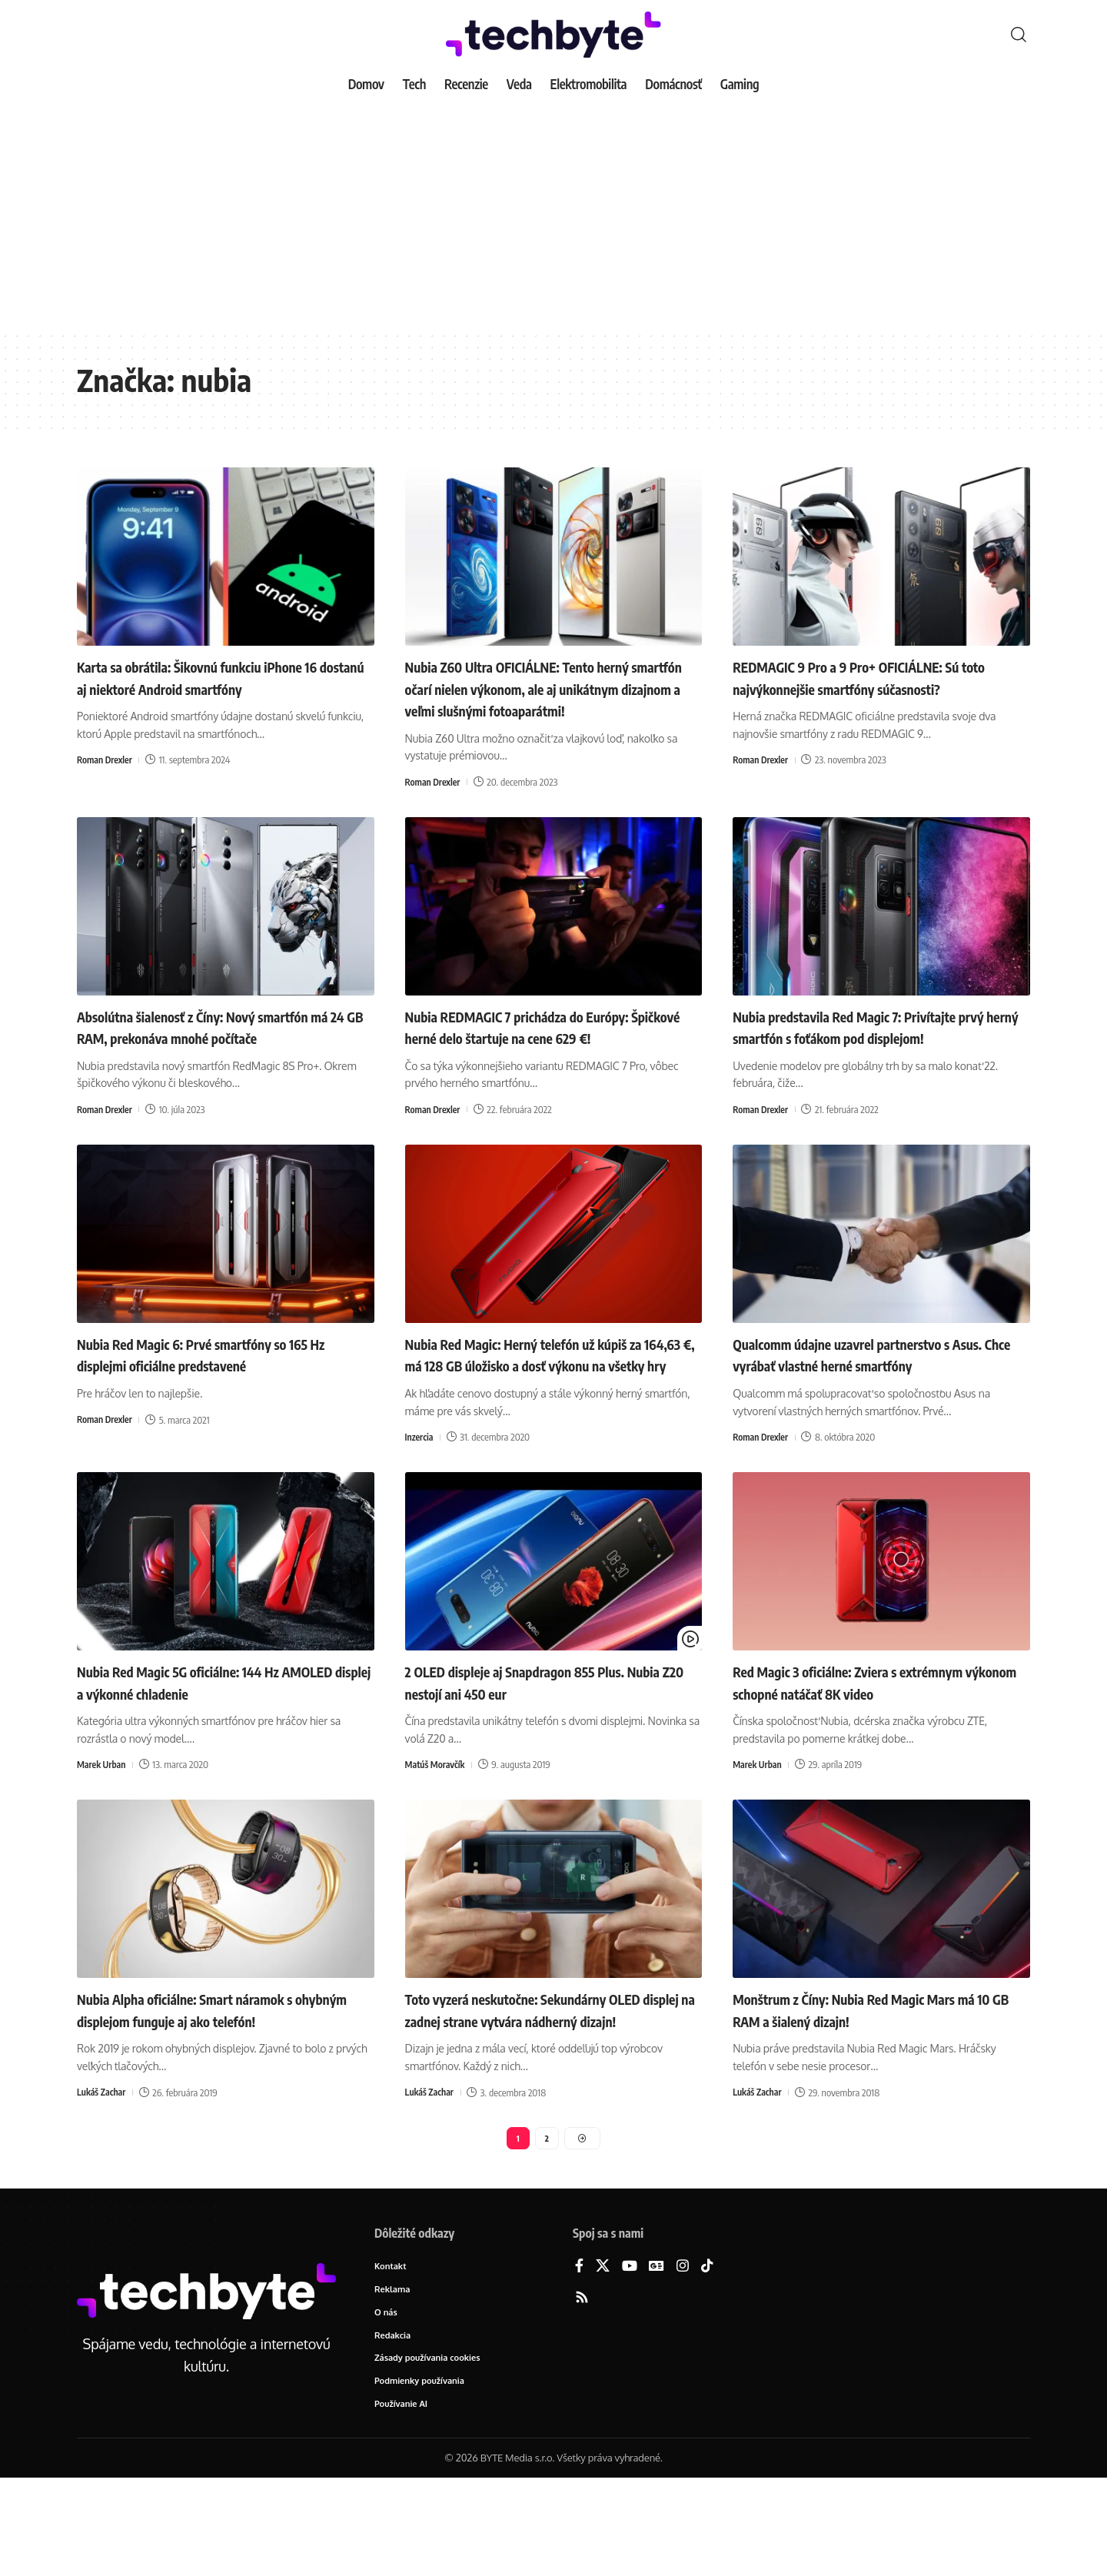  I want to click on [Facebook], so click(579, 2359).